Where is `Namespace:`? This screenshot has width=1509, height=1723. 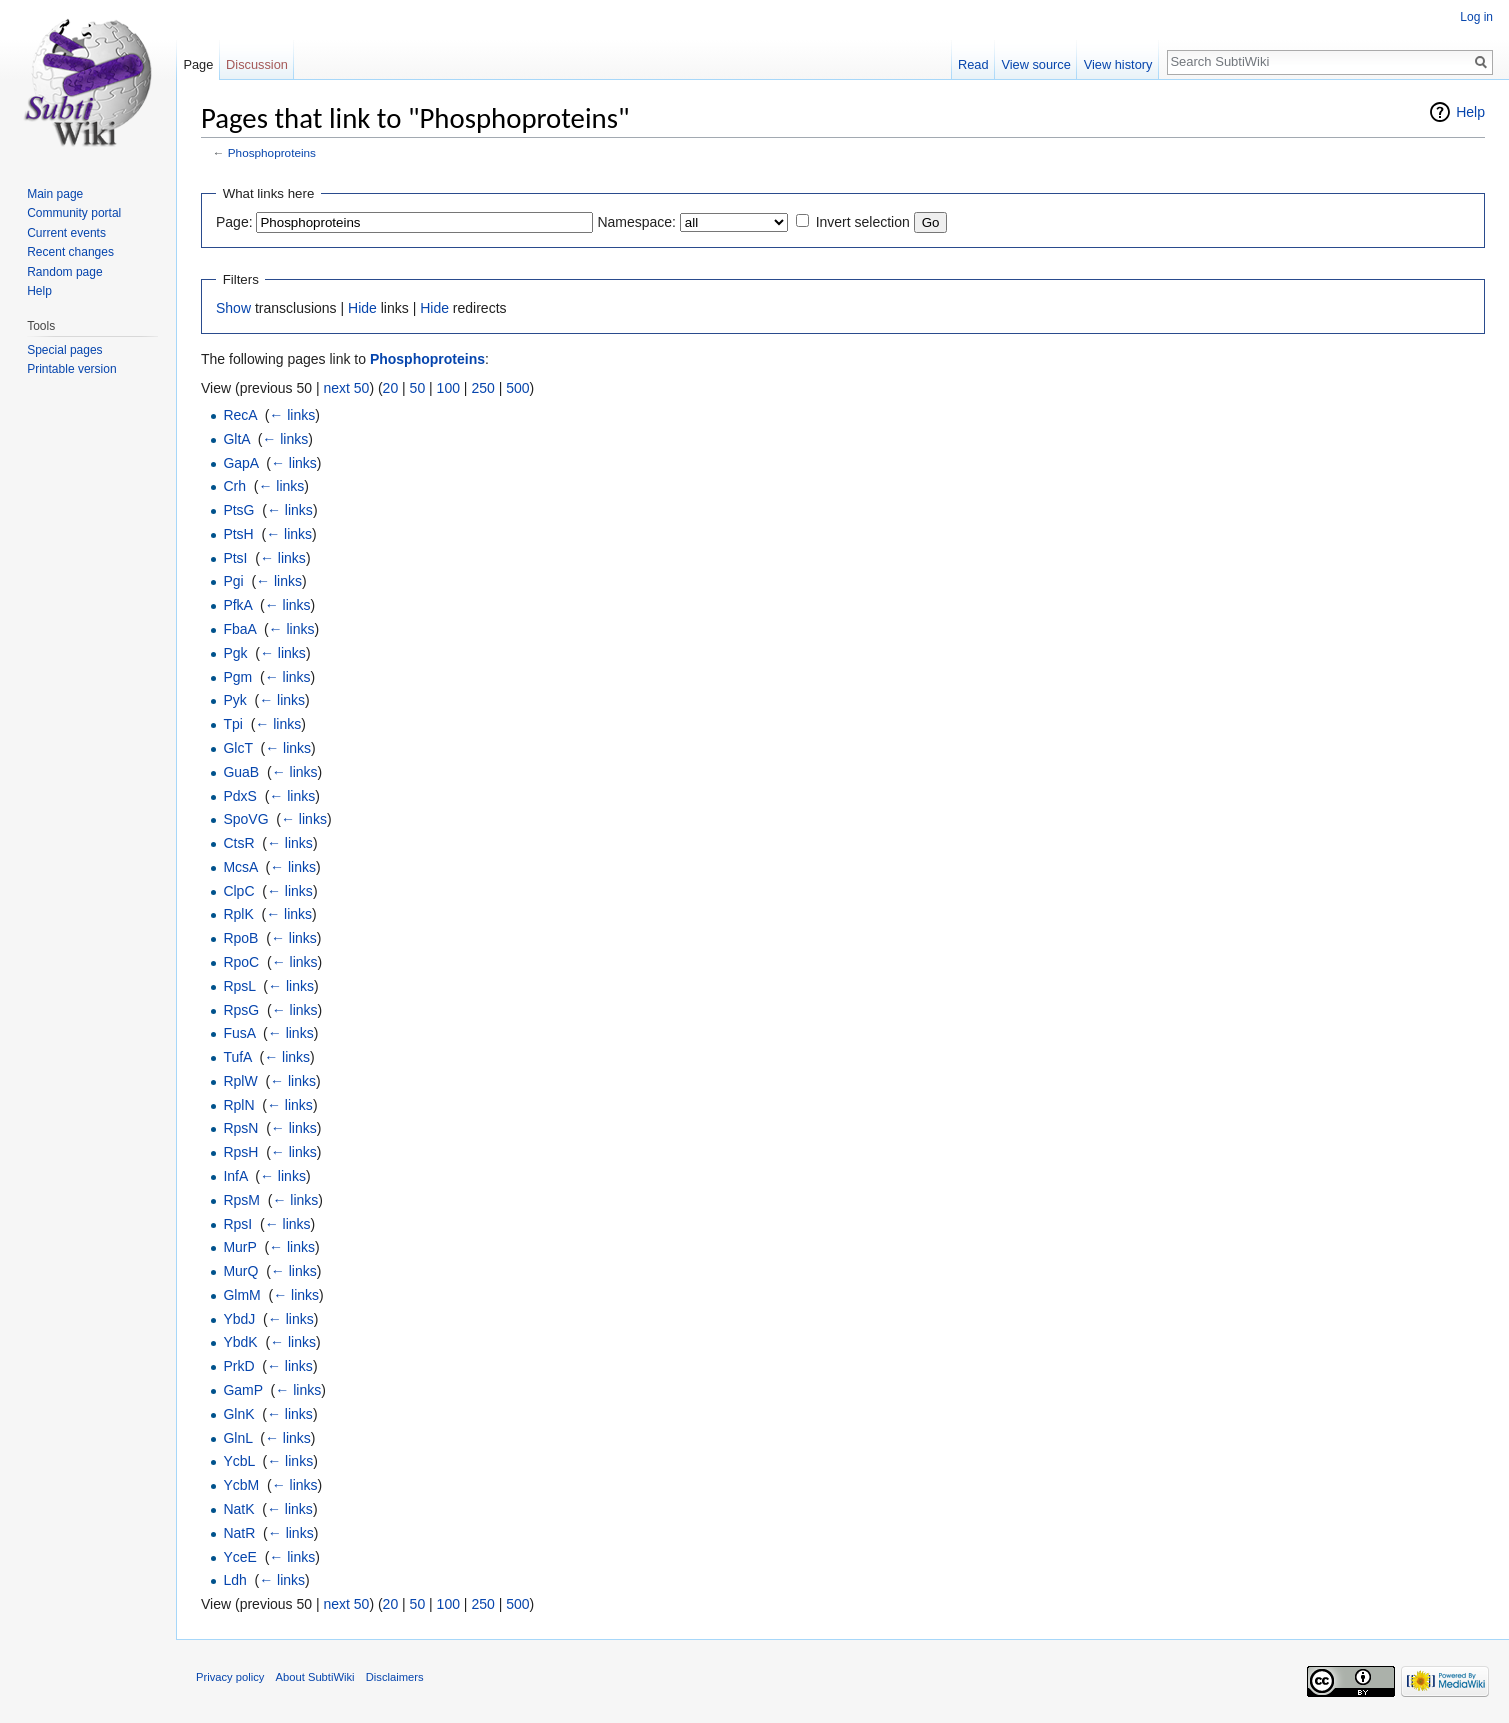
Namespace: is located at coordinates (636, 222).